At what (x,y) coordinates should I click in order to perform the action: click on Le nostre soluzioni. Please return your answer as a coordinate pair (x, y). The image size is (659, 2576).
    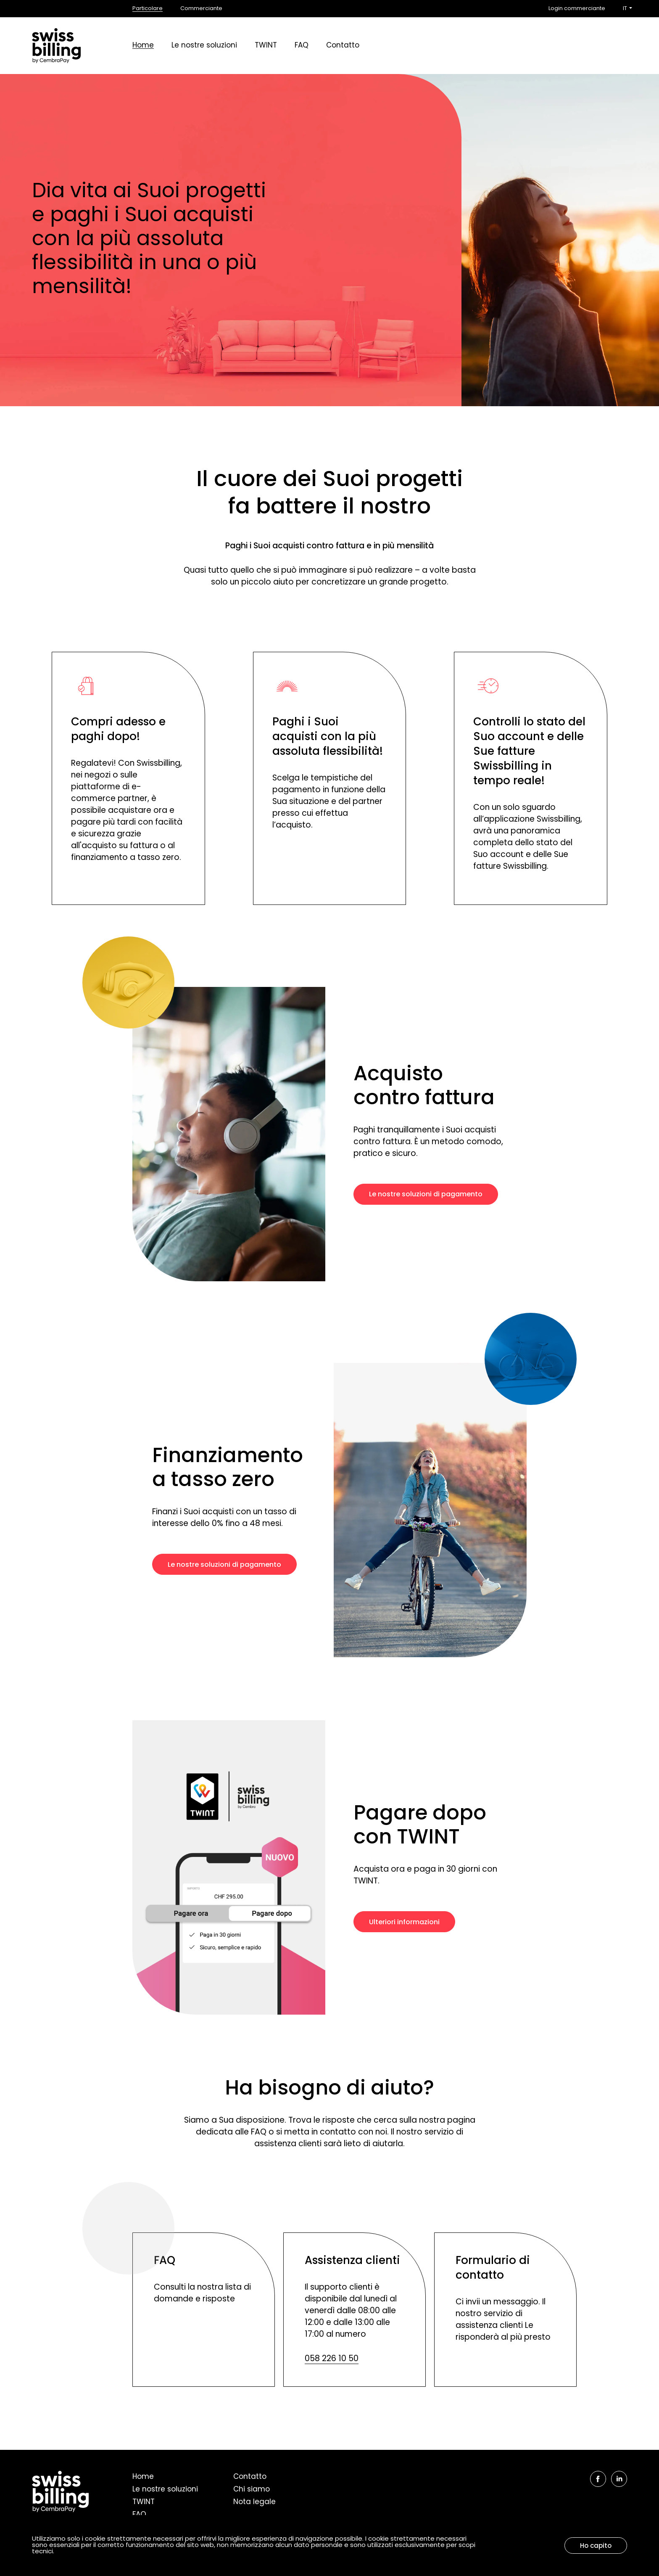
    Looking at the image, I should click on (204, 45).